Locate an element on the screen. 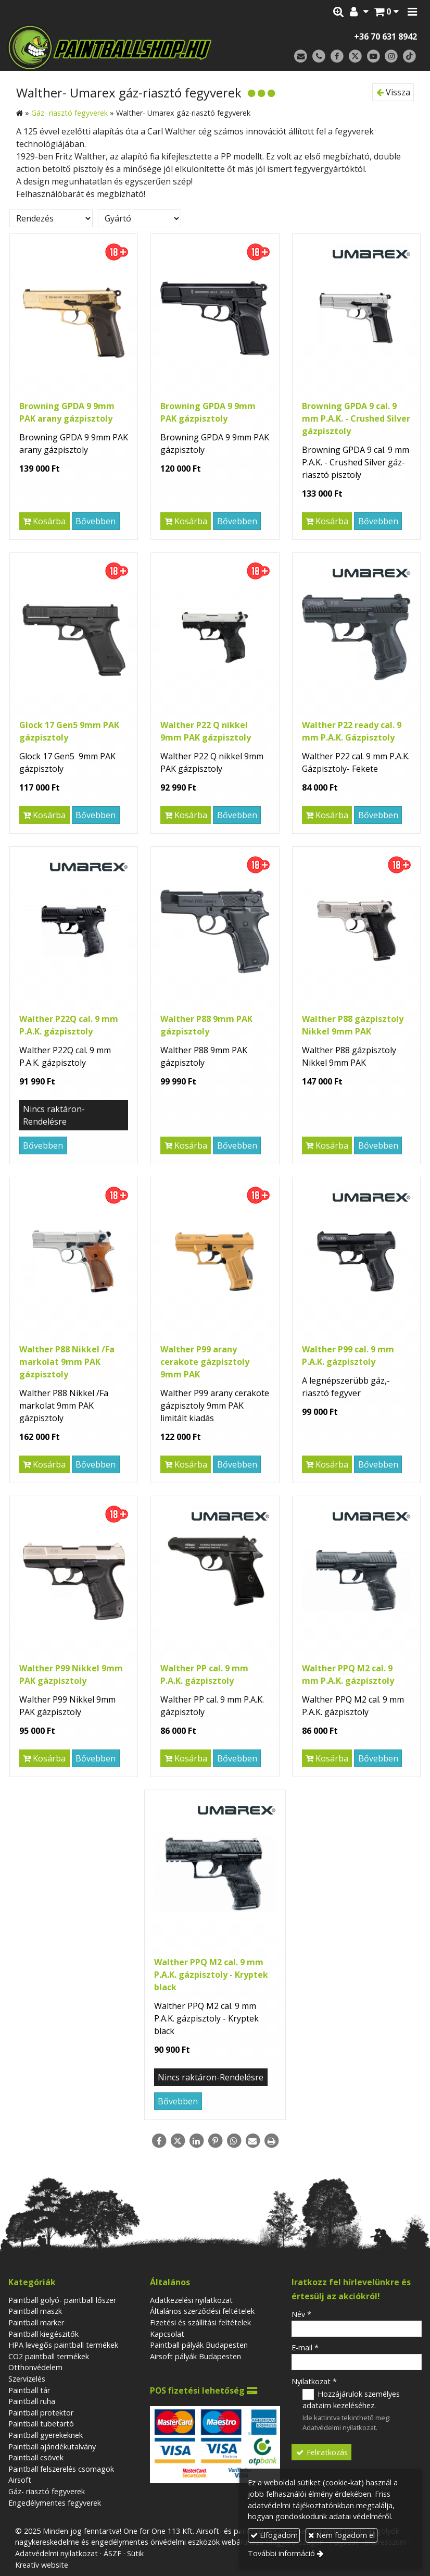 Image resolution: width=430 pixels, height=2576 pixels. Feliratkozás is located at coordinates (321, 2452).